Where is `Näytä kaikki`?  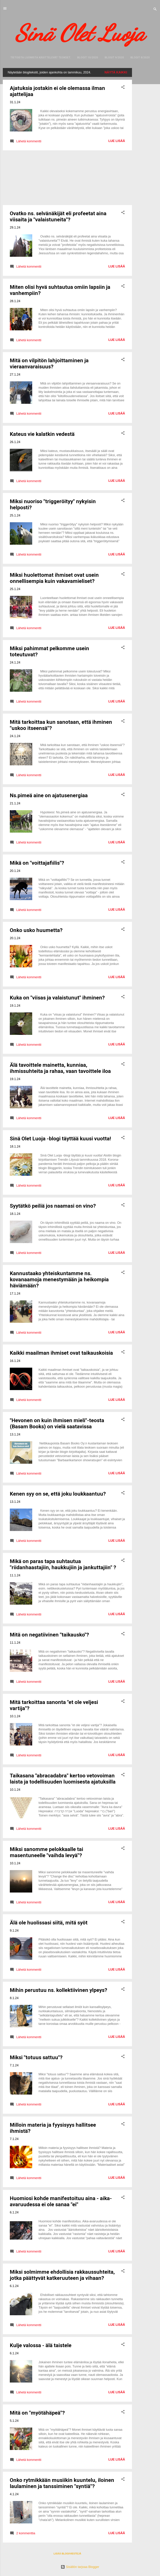 Näytä kaikki is located at coordinates (116, 72).